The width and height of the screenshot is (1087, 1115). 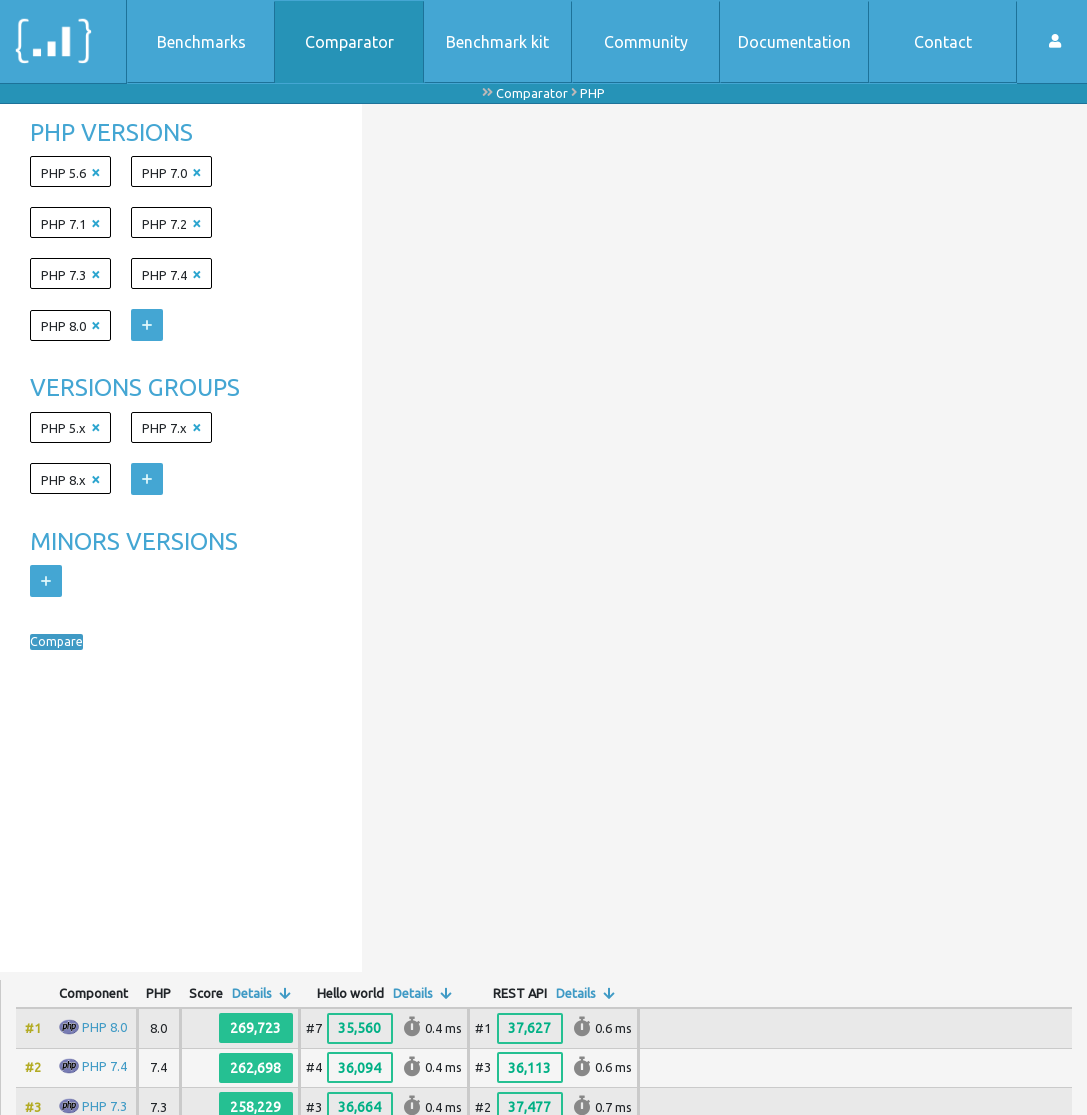 I want to click on PHP, so click(x=592, y=93).